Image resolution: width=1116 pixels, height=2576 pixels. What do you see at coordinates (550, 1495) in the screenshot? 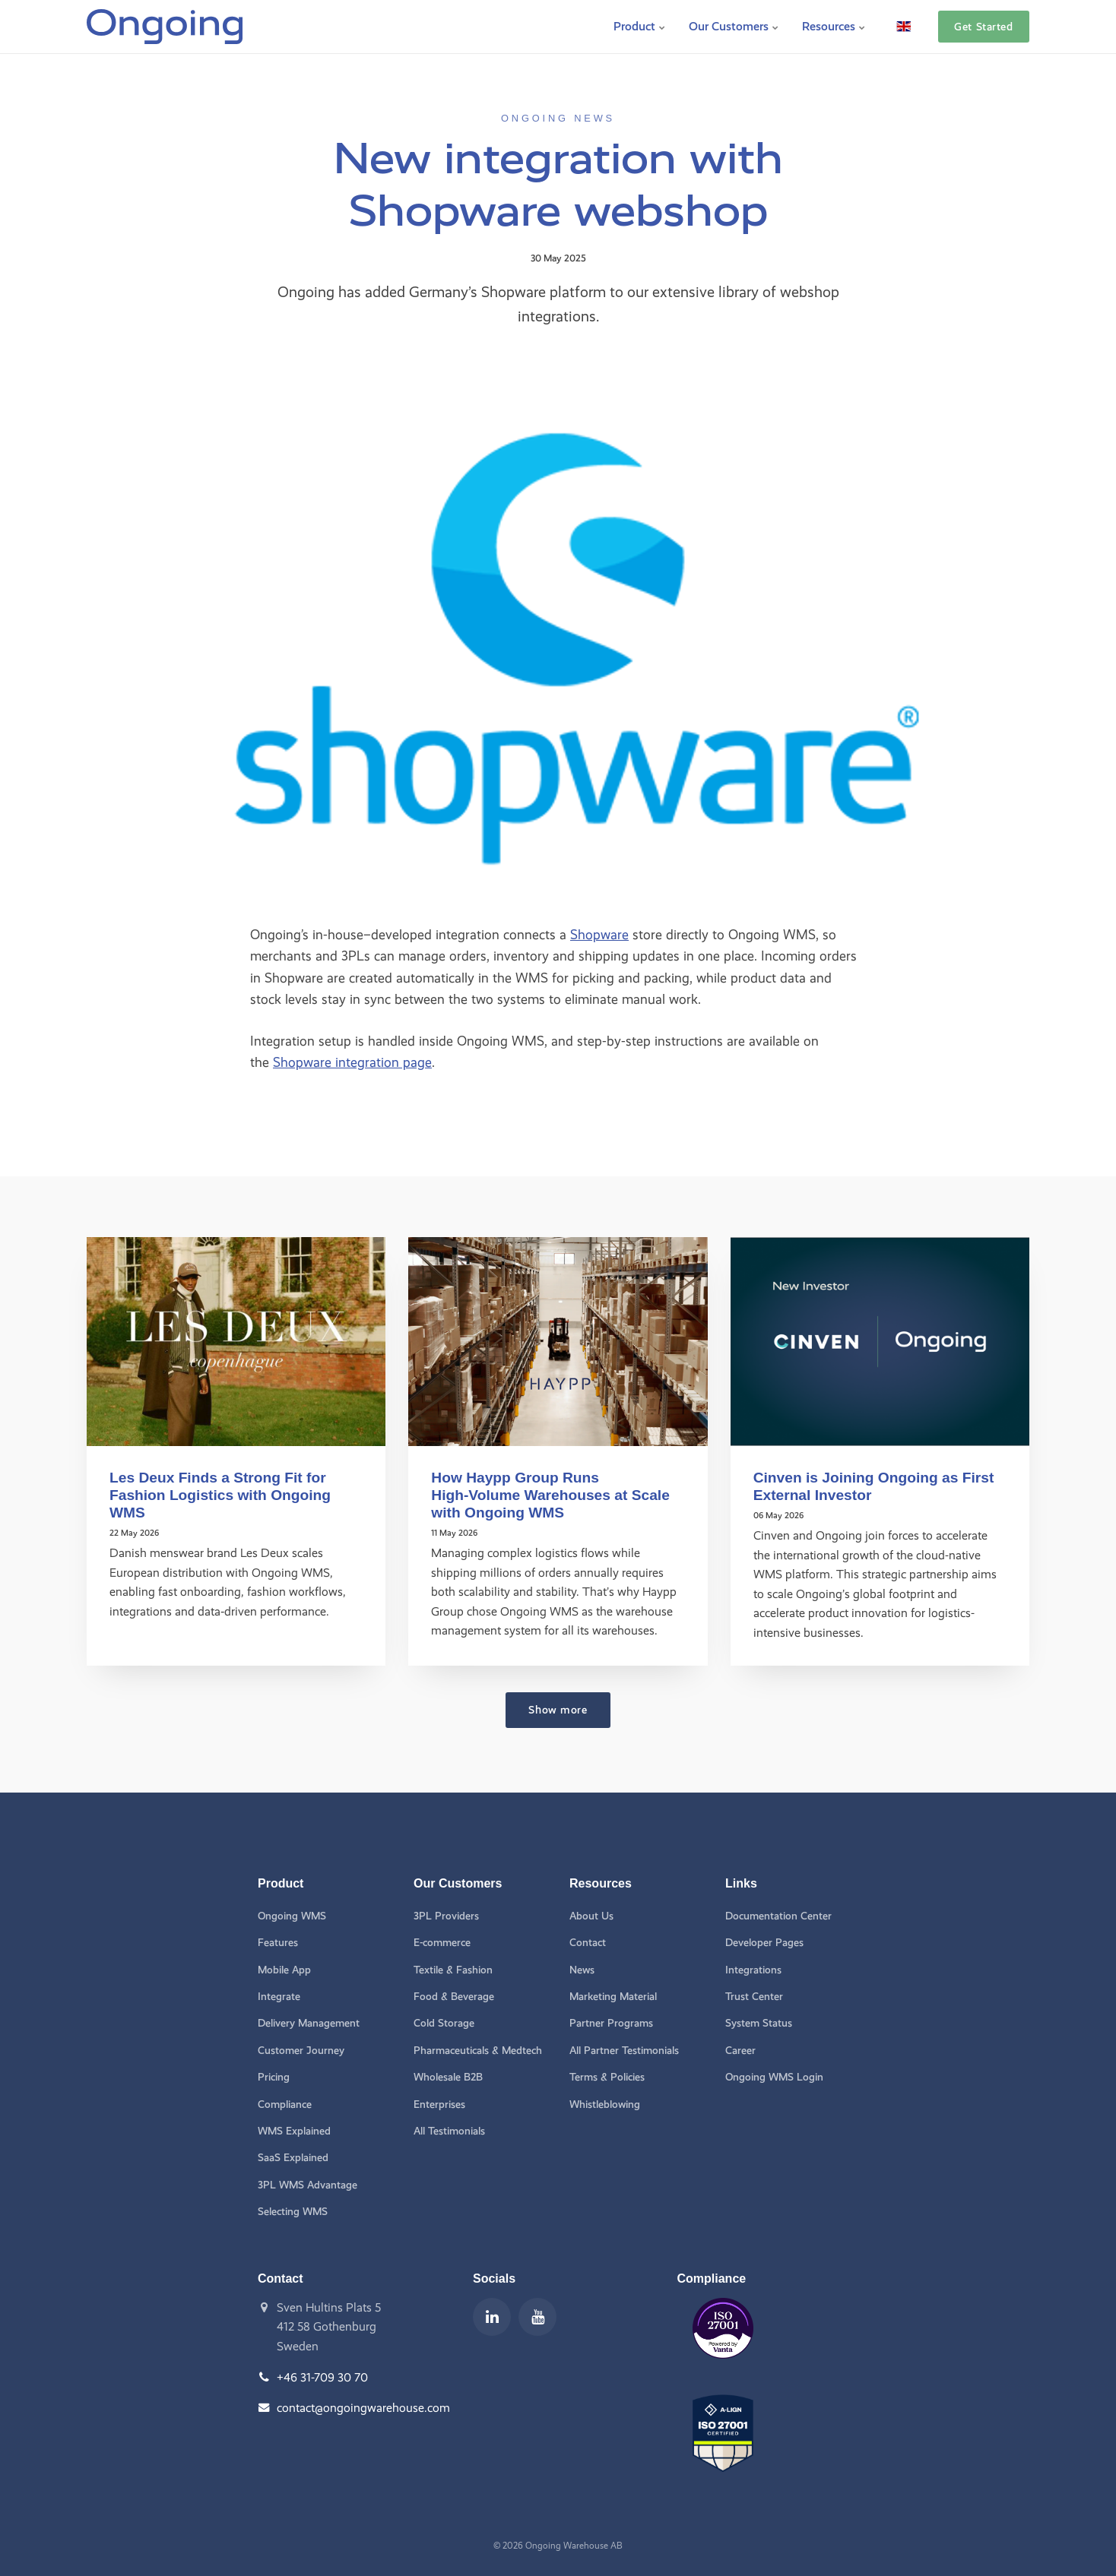
I see `How Haypp Group Runs High‑Volume Warehouses at Scale with Ongoing WMS` at bounding box center [550, 1495].